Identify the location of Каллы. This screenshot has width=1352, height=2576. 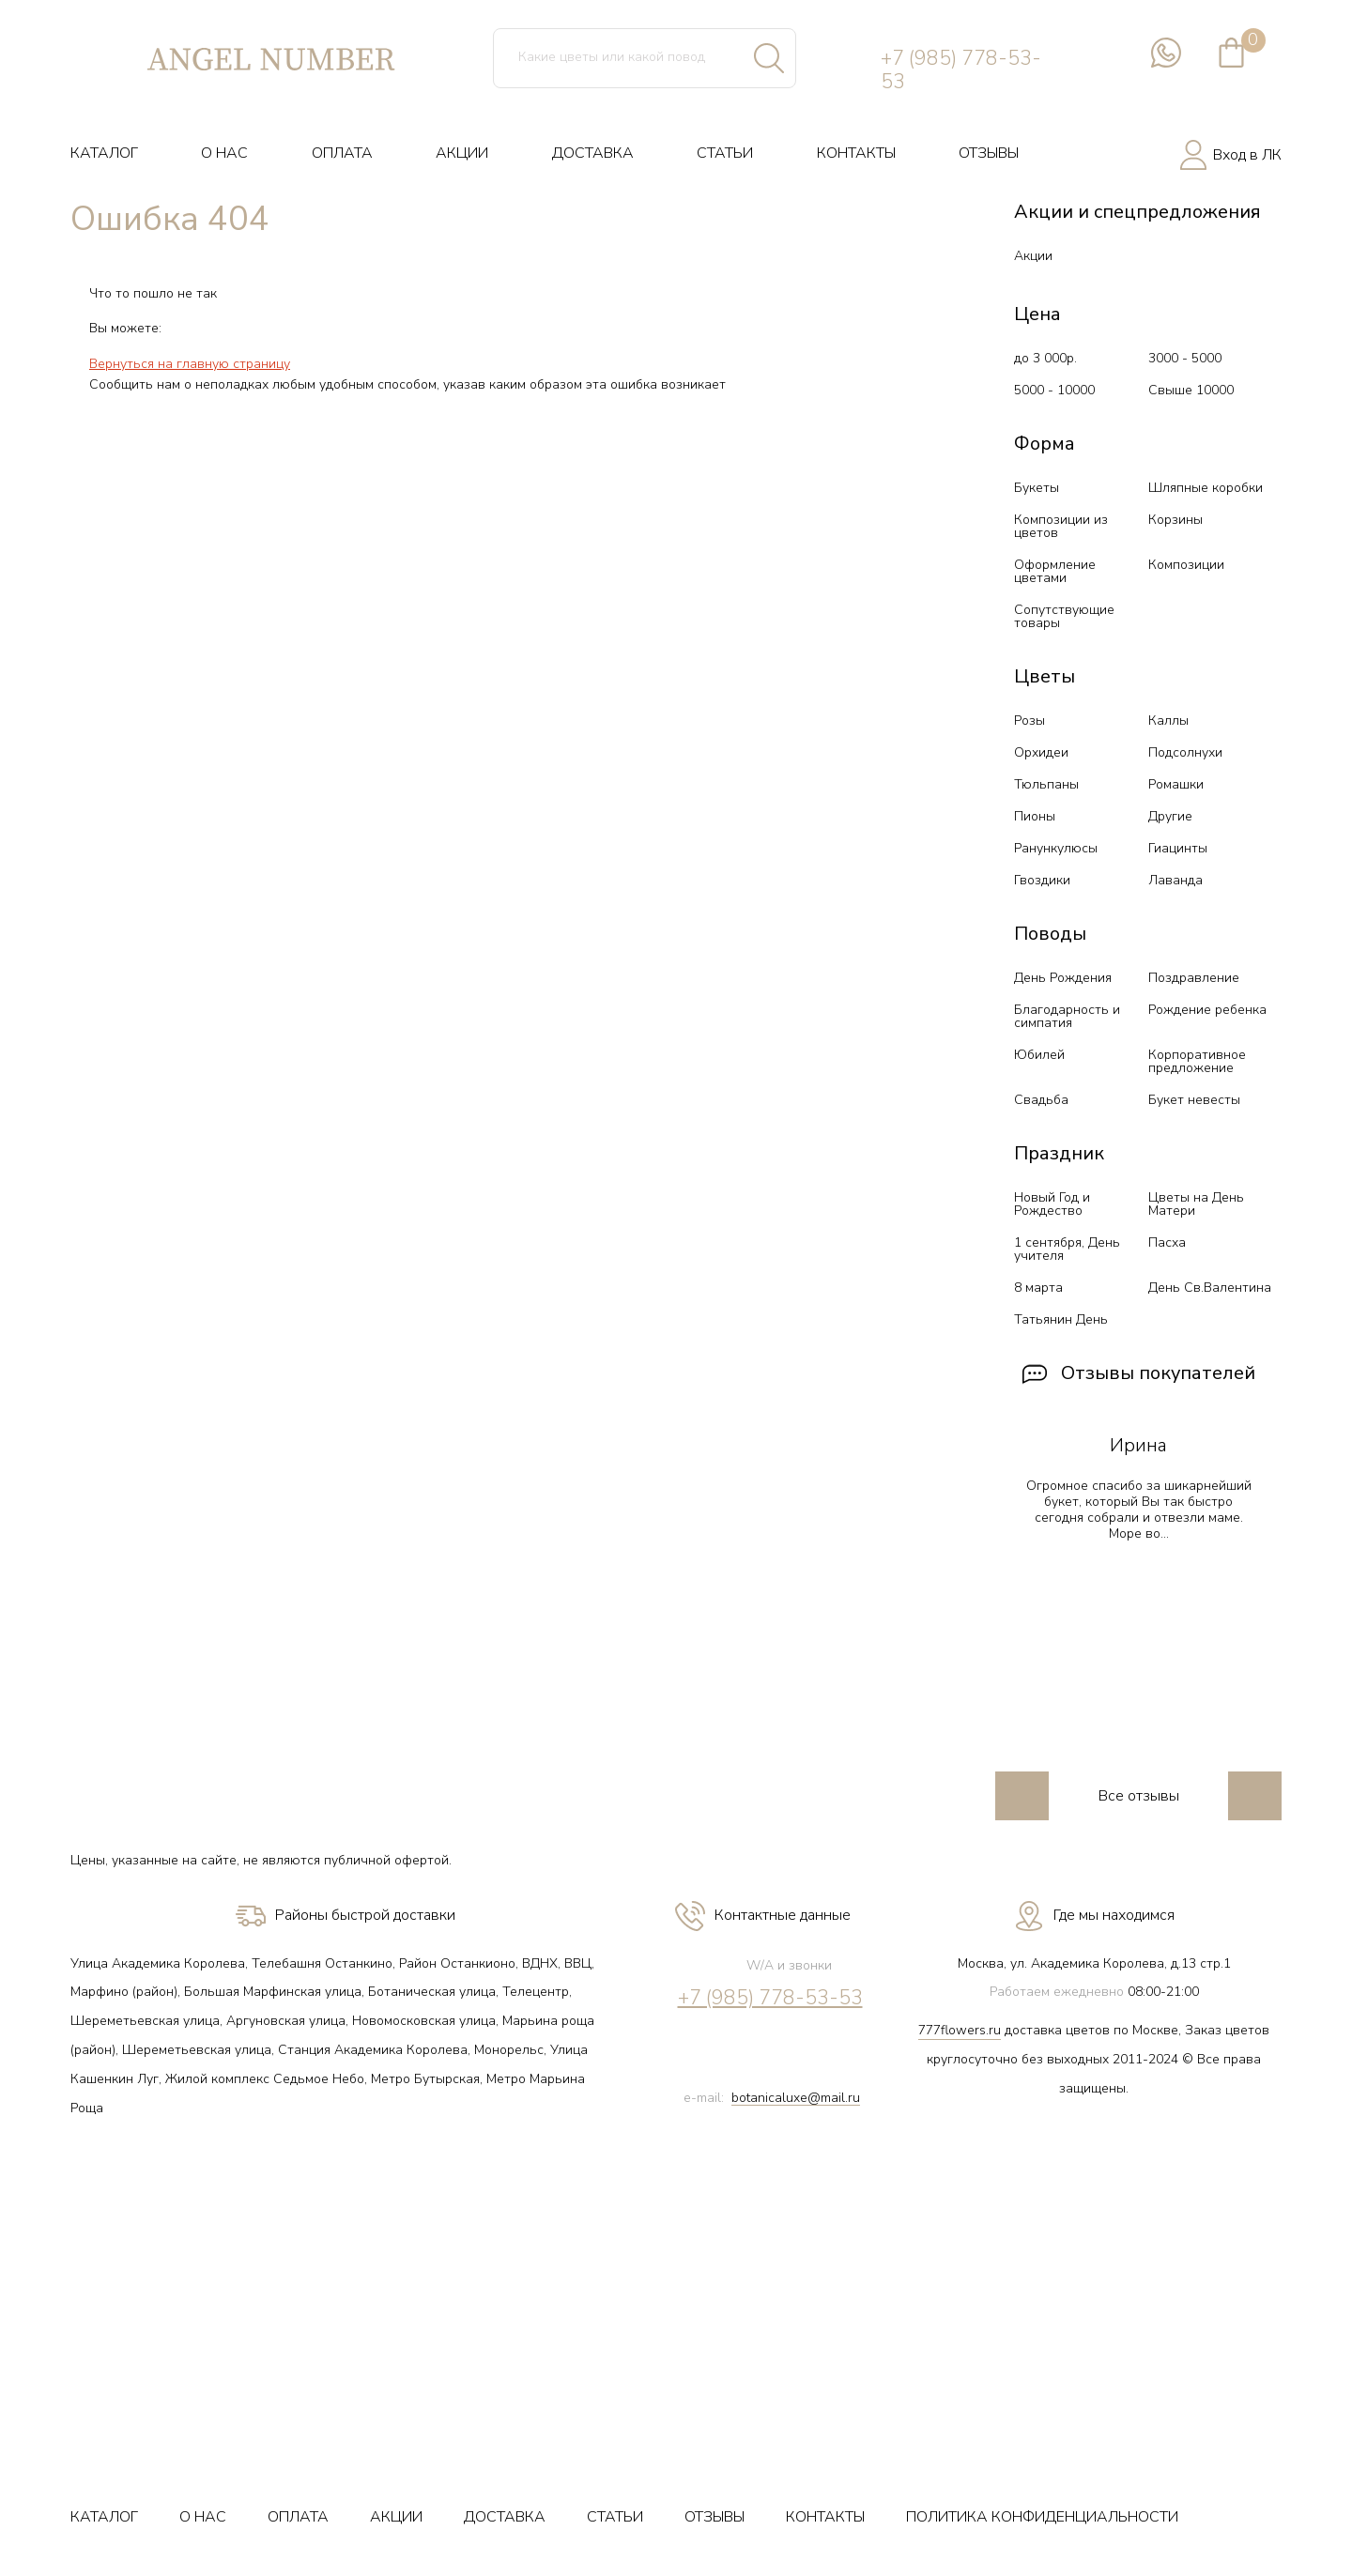
(1168, 720).